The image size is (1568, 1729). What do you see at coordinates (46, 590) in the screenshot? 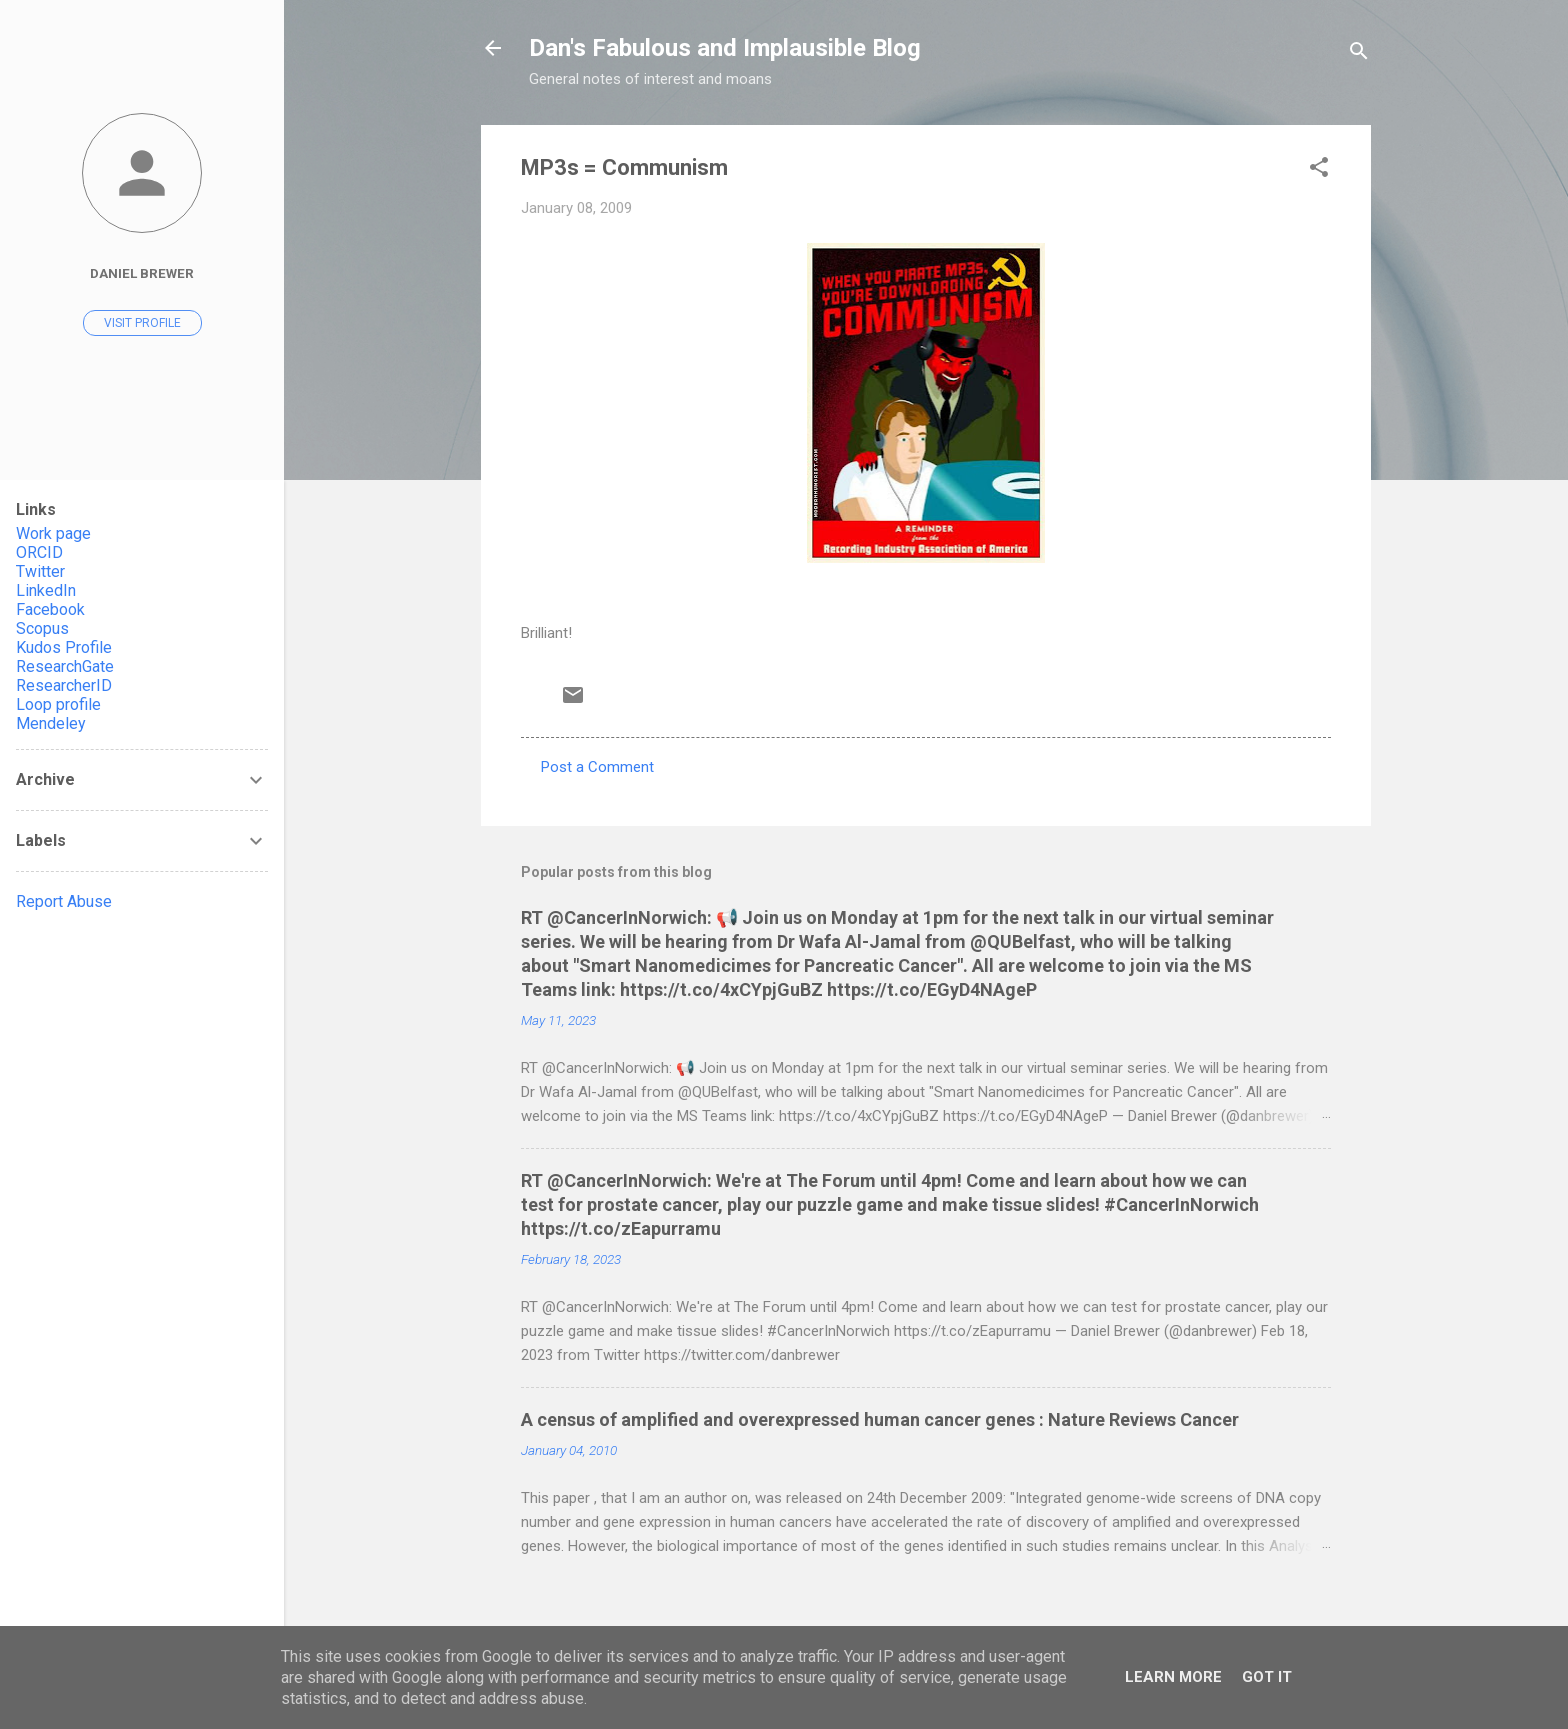
I see `LinkedIn` at bounding box center [46, 590].